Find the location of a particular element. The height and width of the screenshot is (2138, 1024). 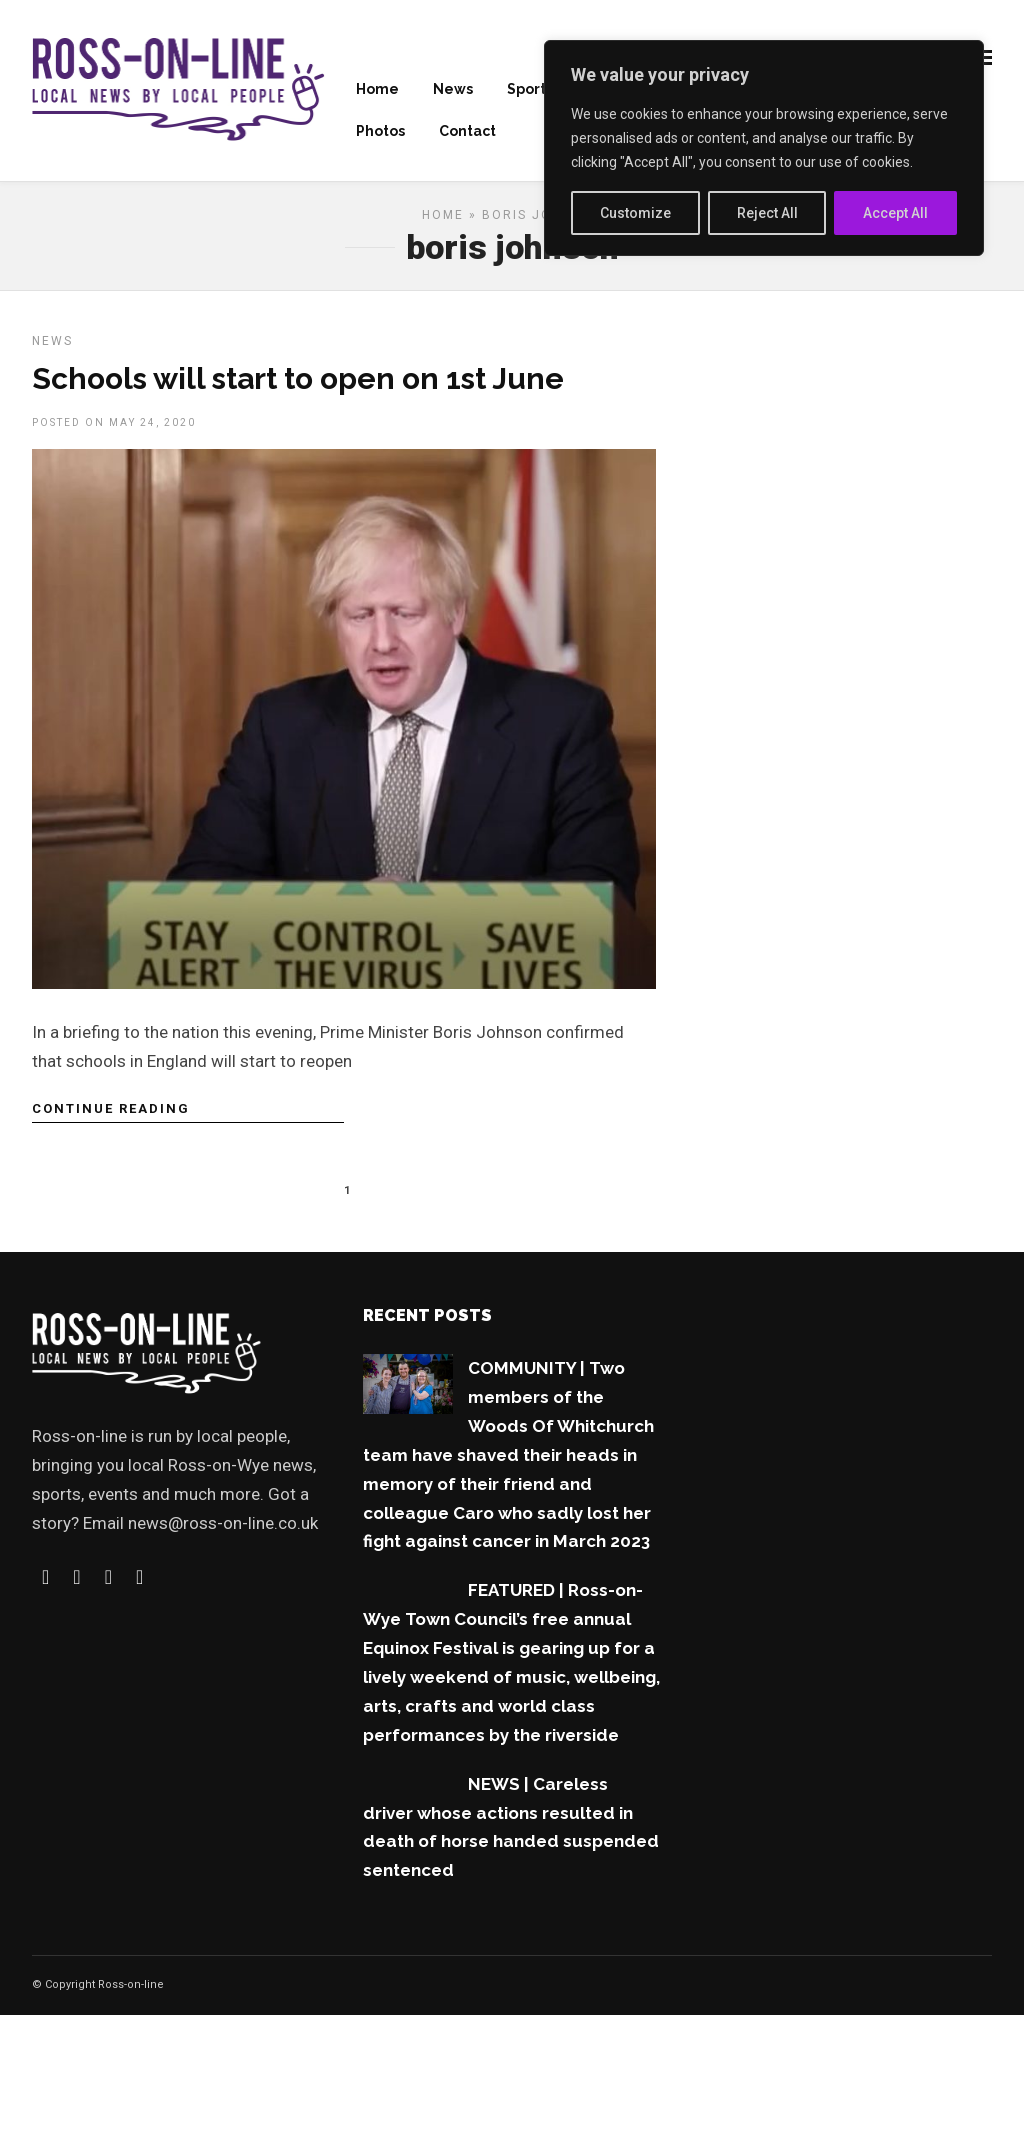

Accept All is located at coordinates (895, 213).